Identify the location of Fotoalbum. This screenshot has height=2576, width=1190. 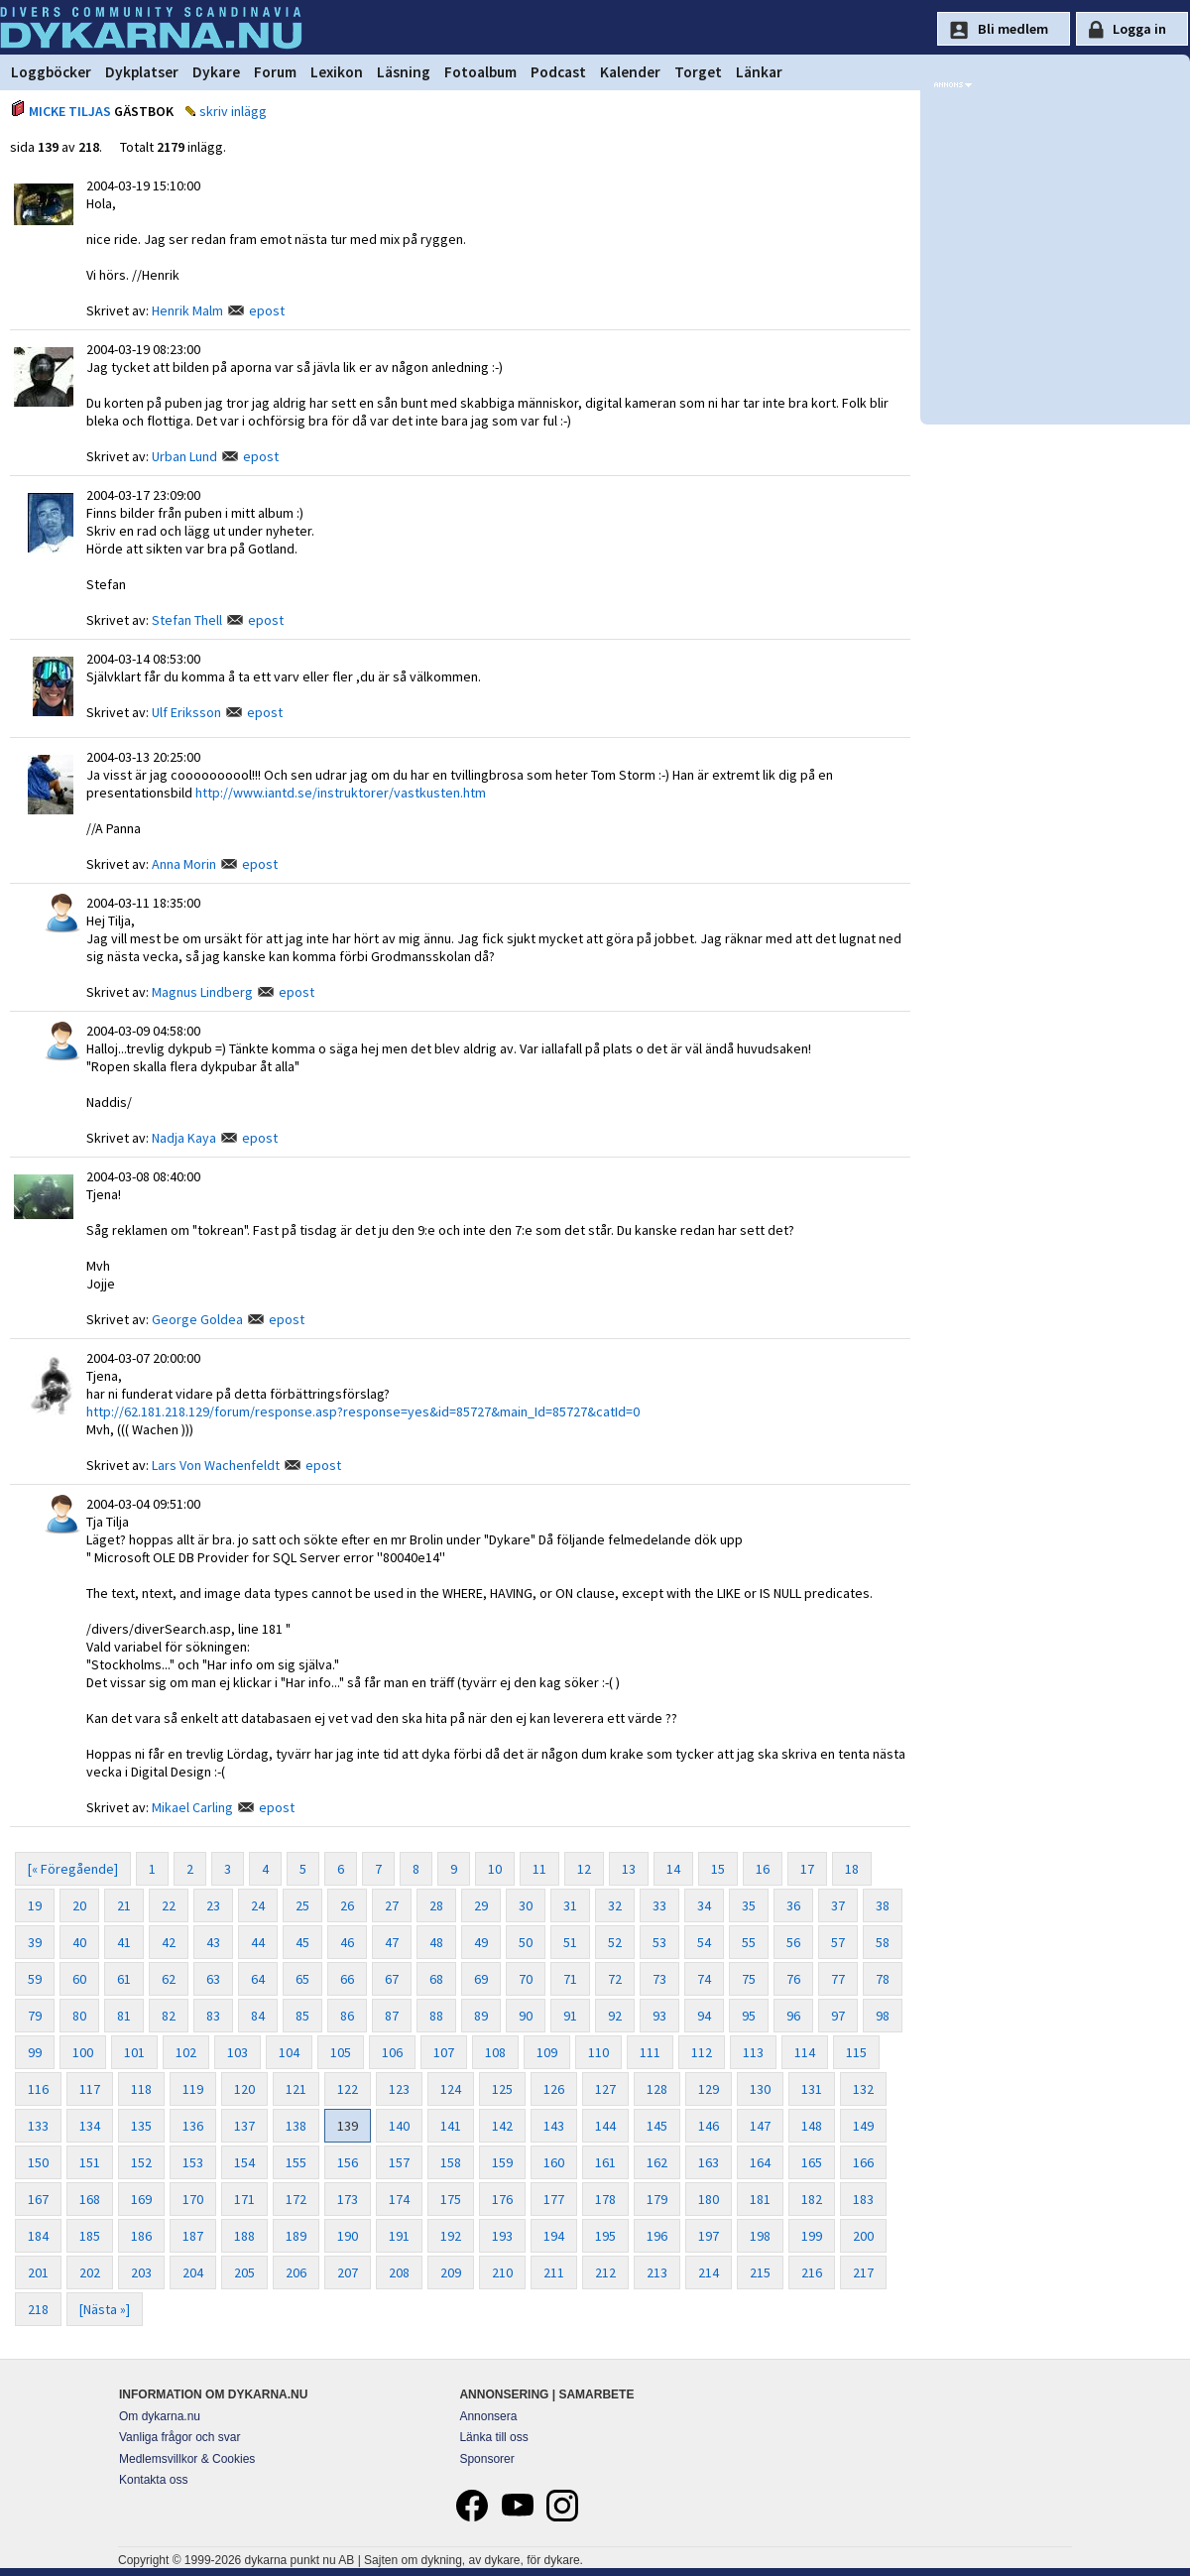
(480, 71).